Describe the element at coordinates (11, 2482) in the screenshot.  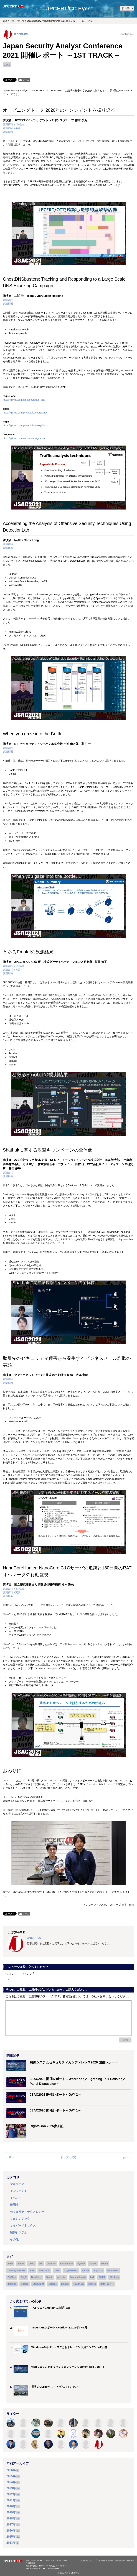
I see `2024年` at that location.